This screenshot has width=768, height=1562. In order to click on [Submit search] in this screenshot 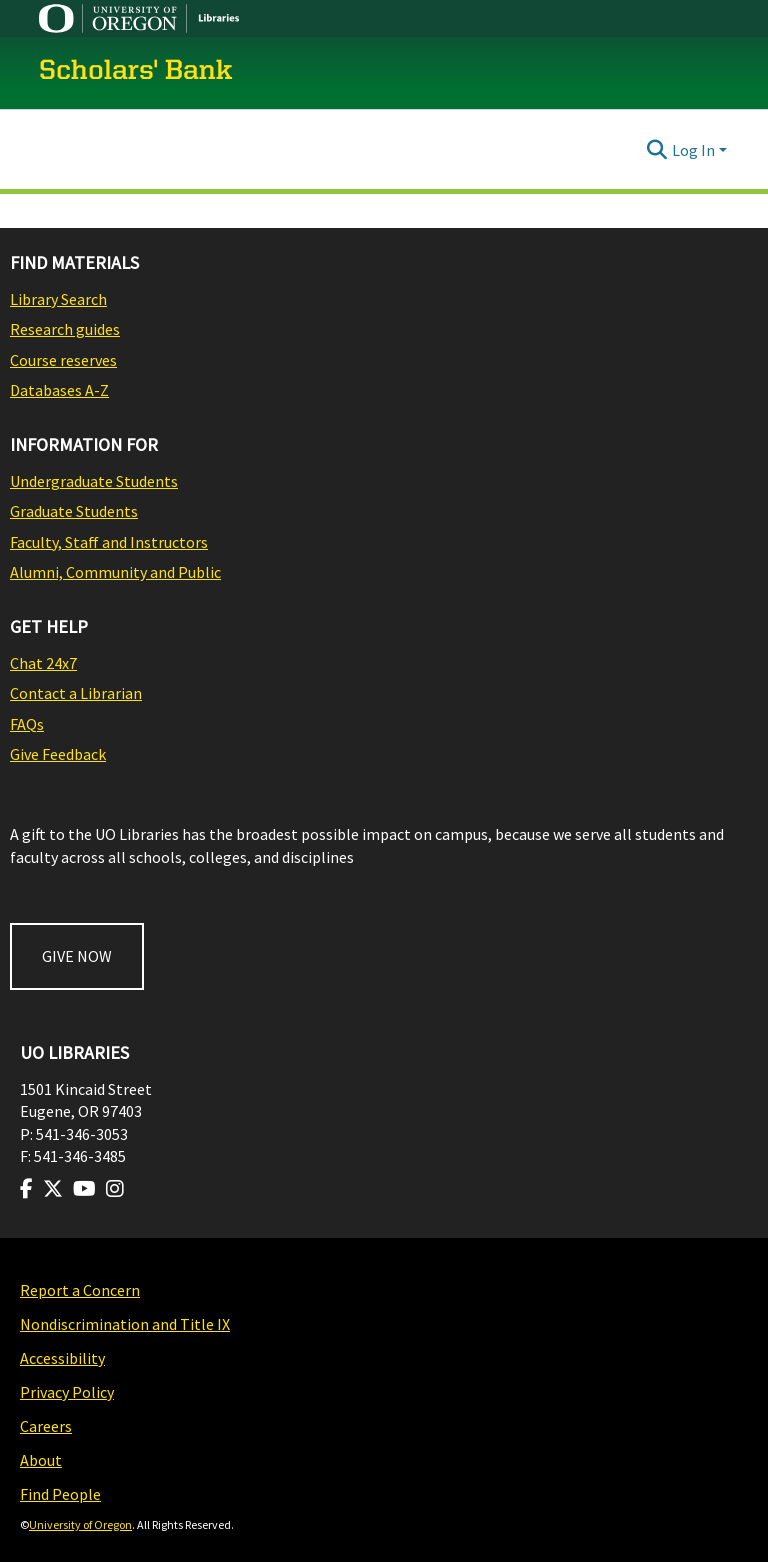, I will do `click(657, 150)`.